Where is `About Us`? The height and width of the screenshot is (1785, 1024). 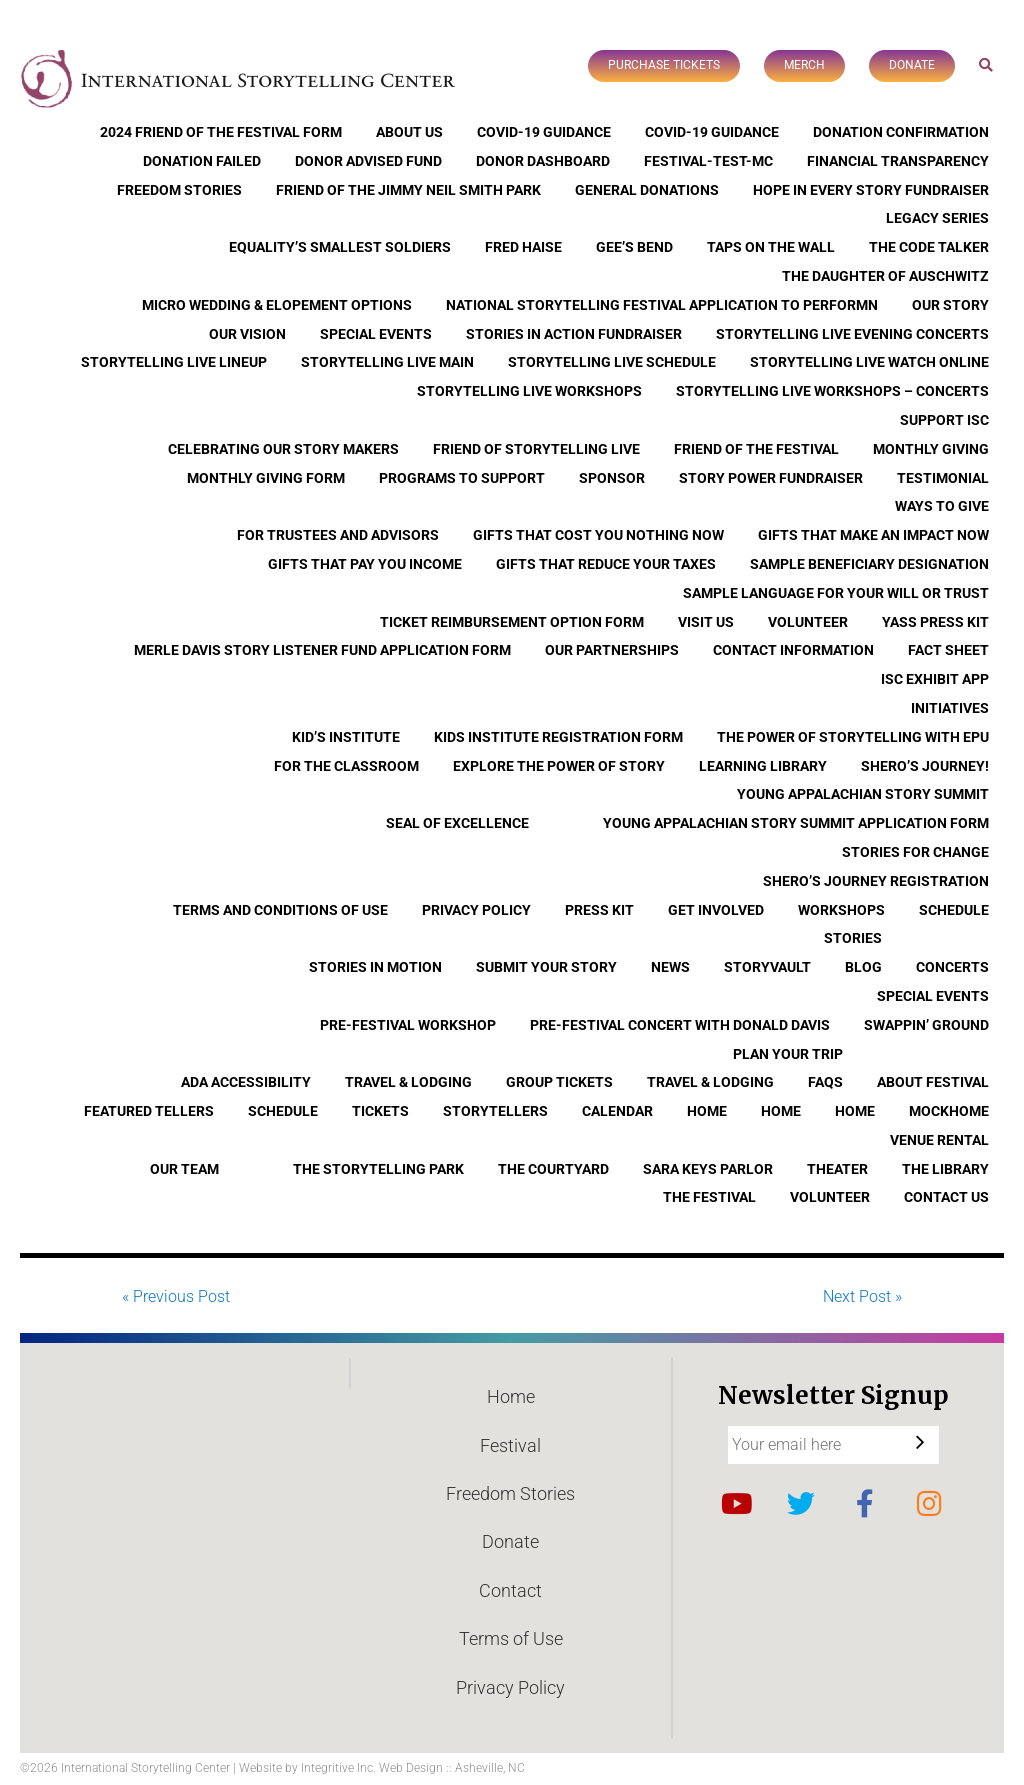
About Us is located at coordinates (409, 132).